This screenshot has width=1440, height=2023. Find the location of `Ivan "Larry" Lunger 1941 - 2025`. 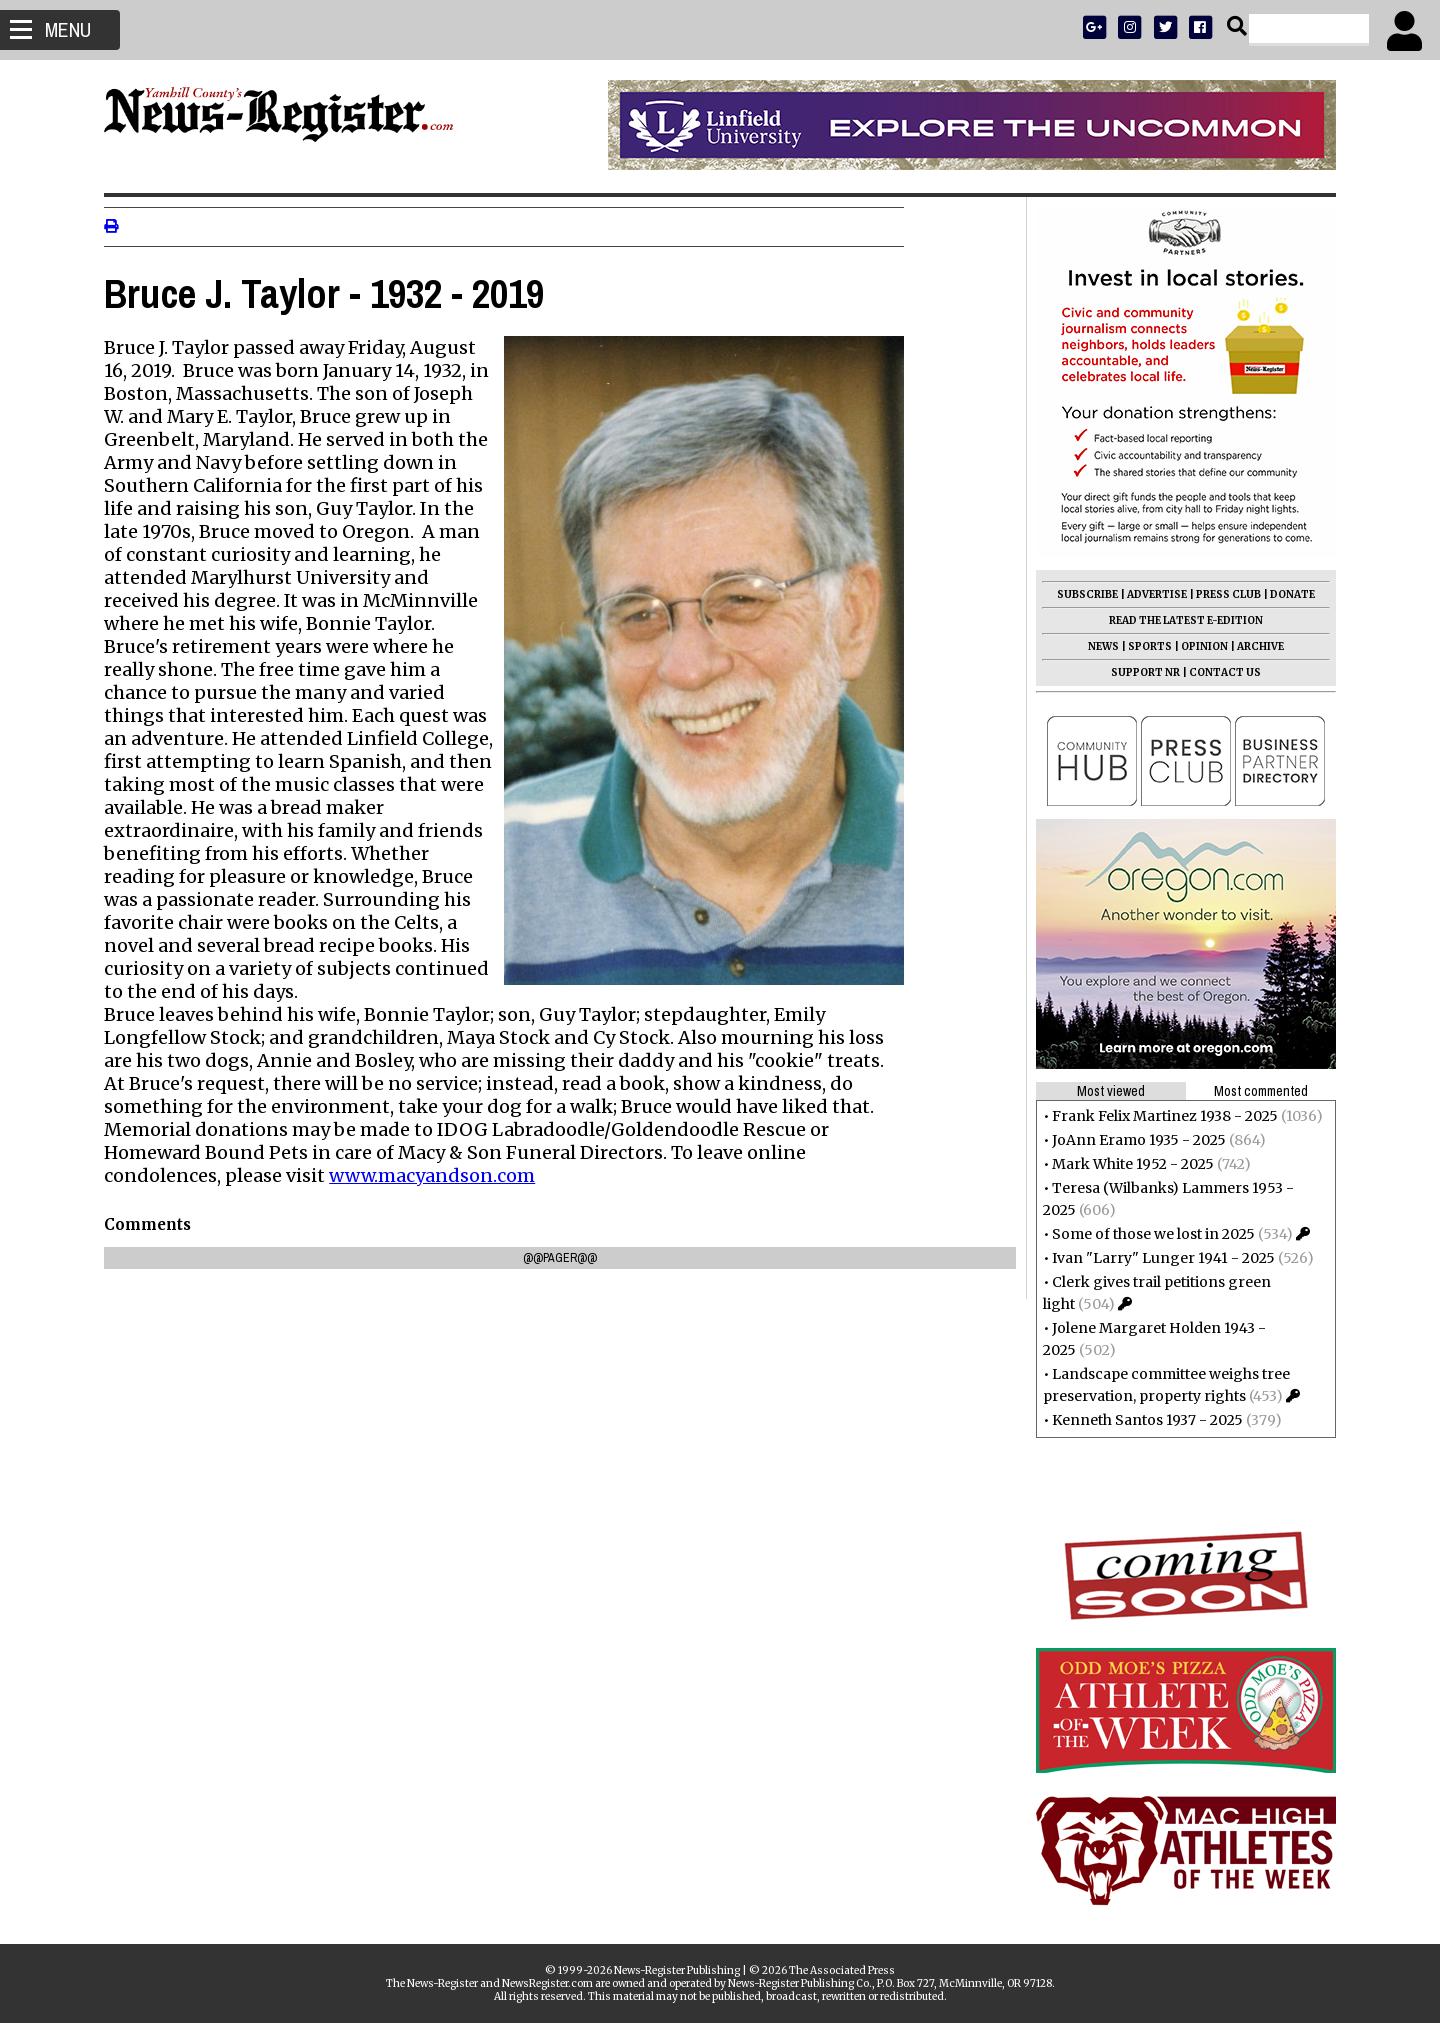

Ivan "Larry" Lunger 1941 - 2025 is located at coordinates (1157, 1258).